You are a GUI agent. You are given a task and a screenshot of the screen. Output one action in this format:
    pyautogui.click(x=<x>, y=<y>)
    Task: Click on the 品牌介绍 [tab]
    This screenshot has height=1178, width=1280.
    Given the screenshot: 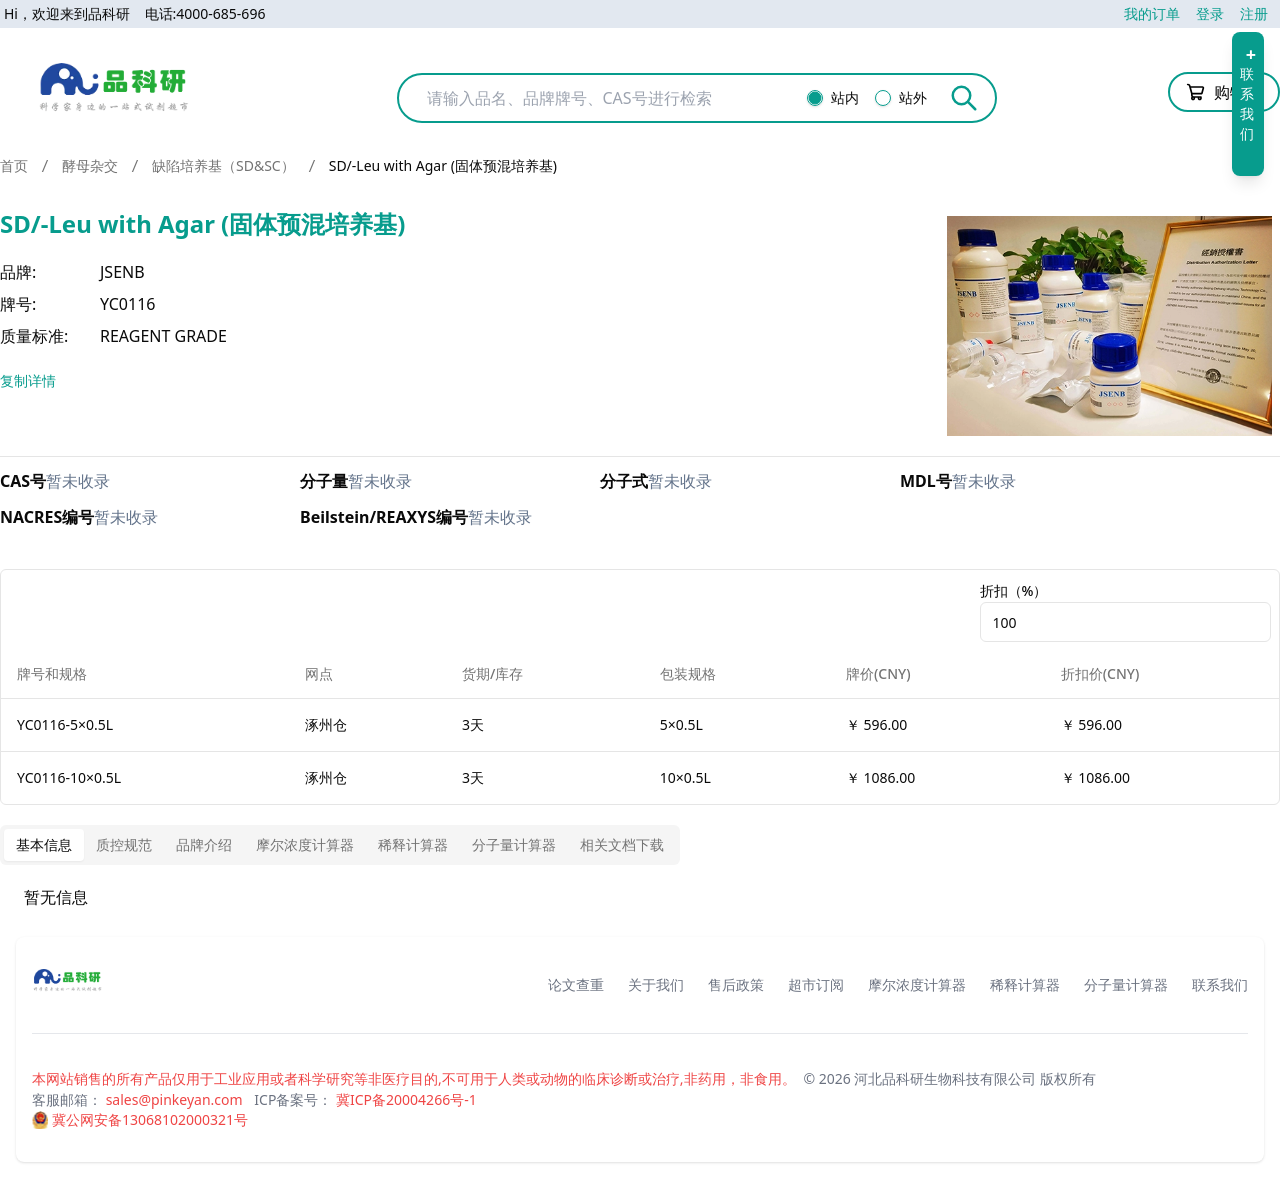 What is the action you would take?
    pyautogui.click(x=204, y=844)
    